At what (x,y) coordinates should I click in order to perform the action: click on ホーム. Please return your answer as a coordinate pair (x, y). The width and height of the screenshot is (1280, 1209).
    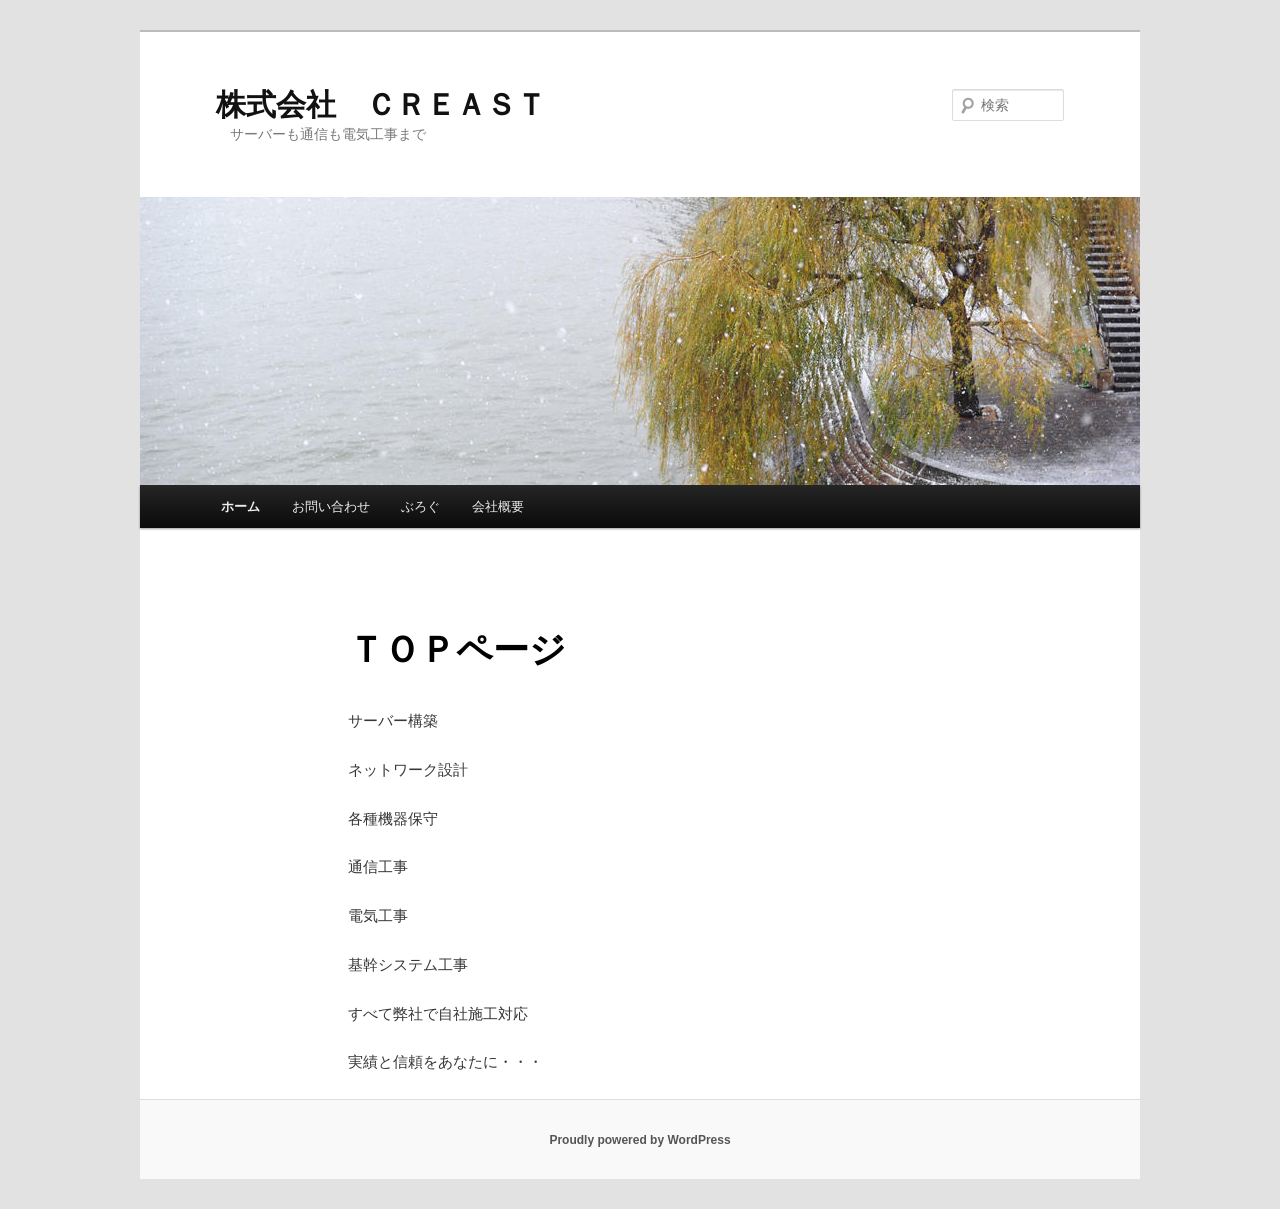
    Looking at the image, I should click on (240, 506).